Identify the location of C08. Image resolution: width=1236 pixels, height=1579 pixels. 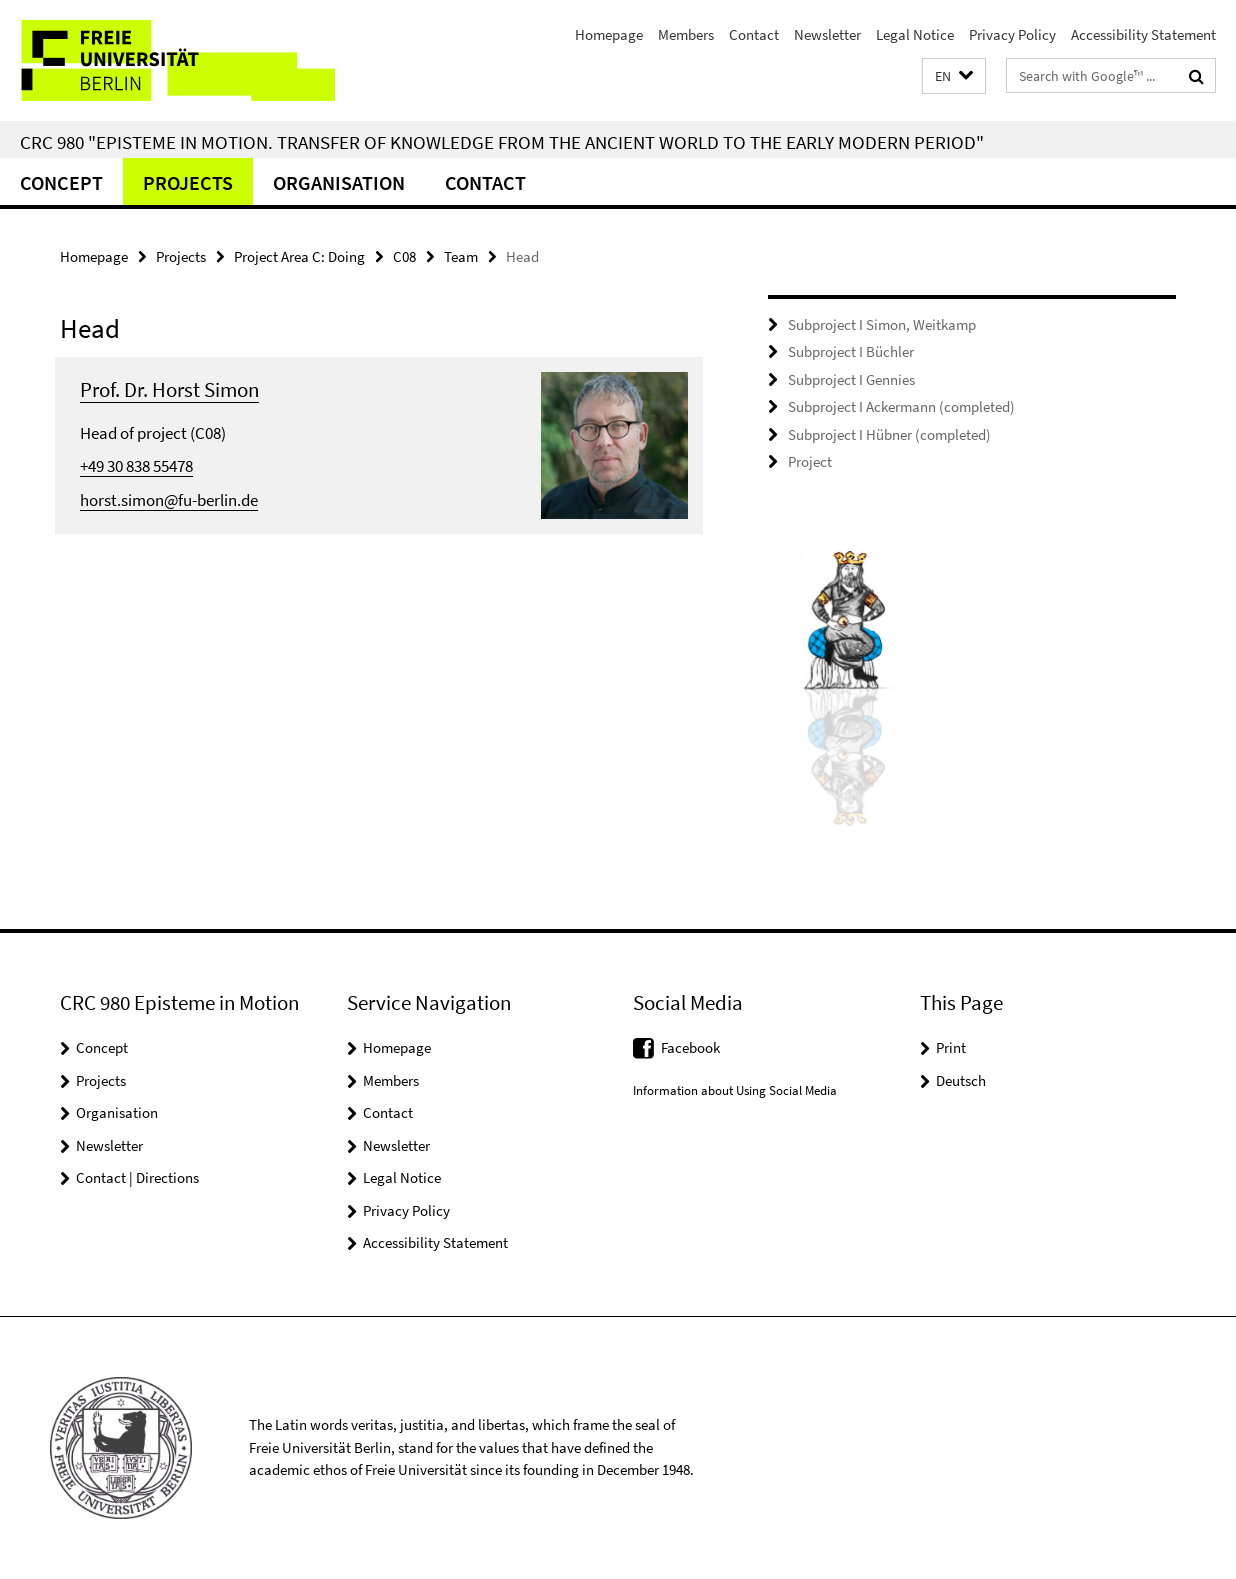
(404, 256).